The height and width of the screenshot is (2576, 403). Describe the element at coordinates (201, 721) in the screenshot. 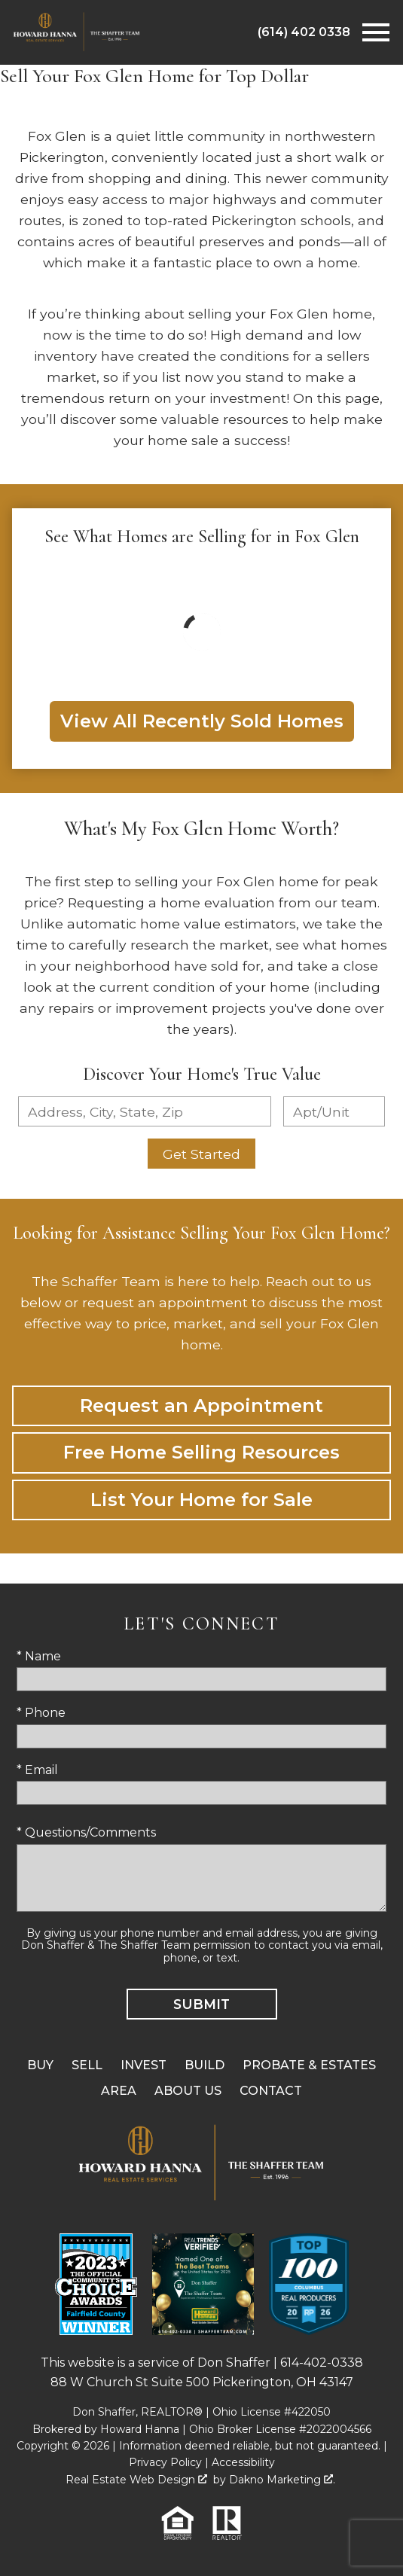

I see `View All Recently Sold Homes` at that location.